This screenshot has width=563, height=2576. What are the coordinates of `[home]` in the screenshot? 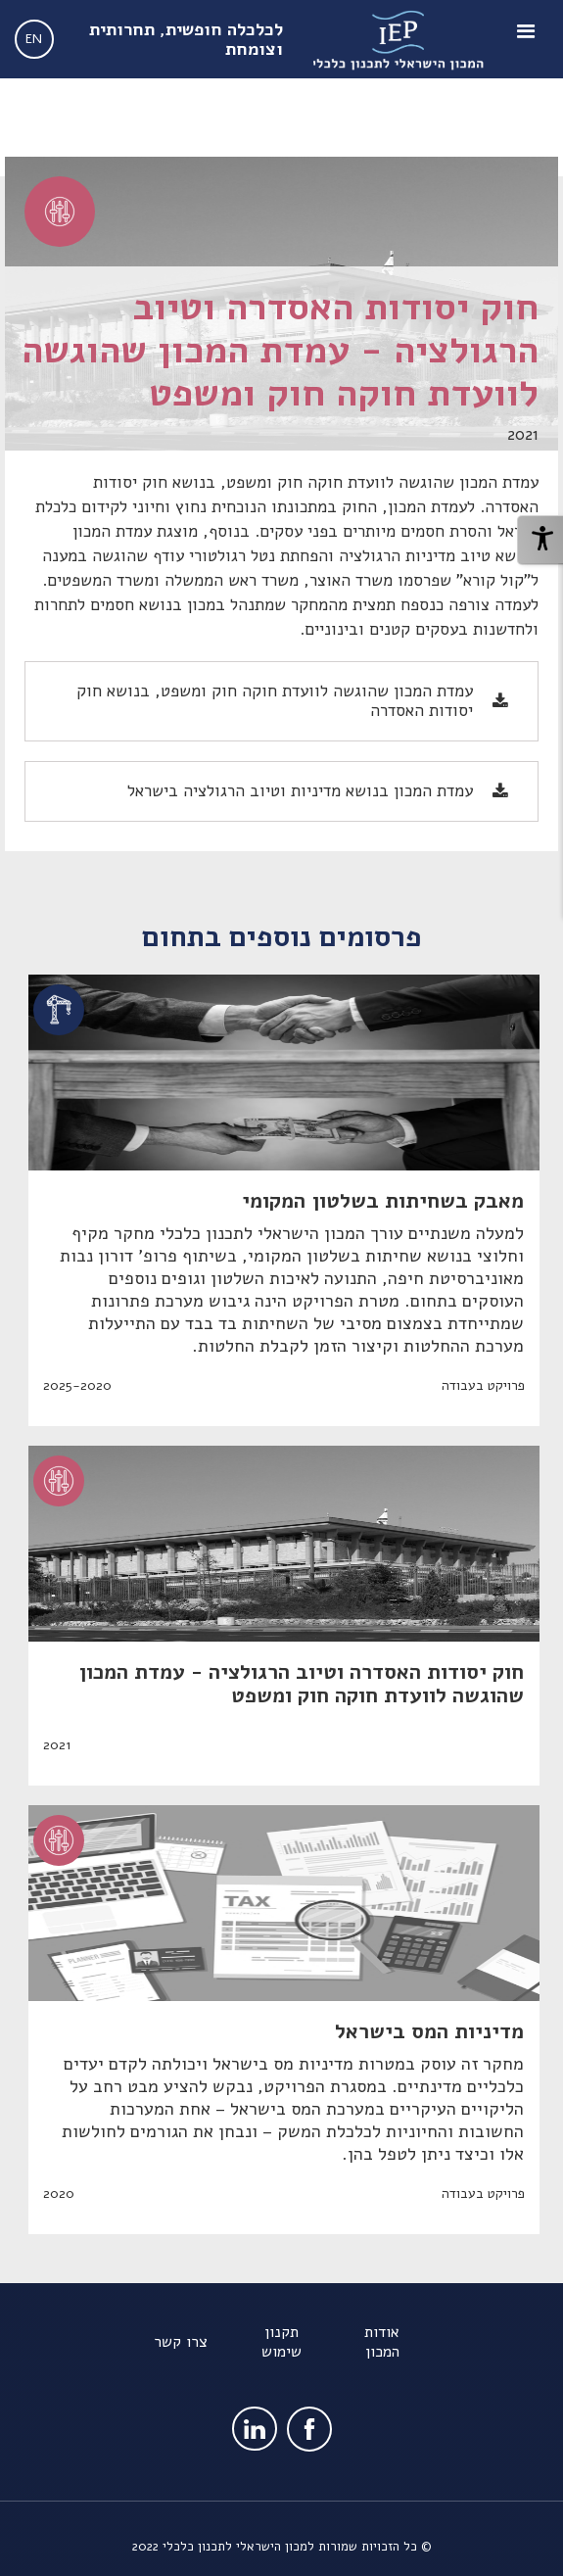 It's located at (396, 39).